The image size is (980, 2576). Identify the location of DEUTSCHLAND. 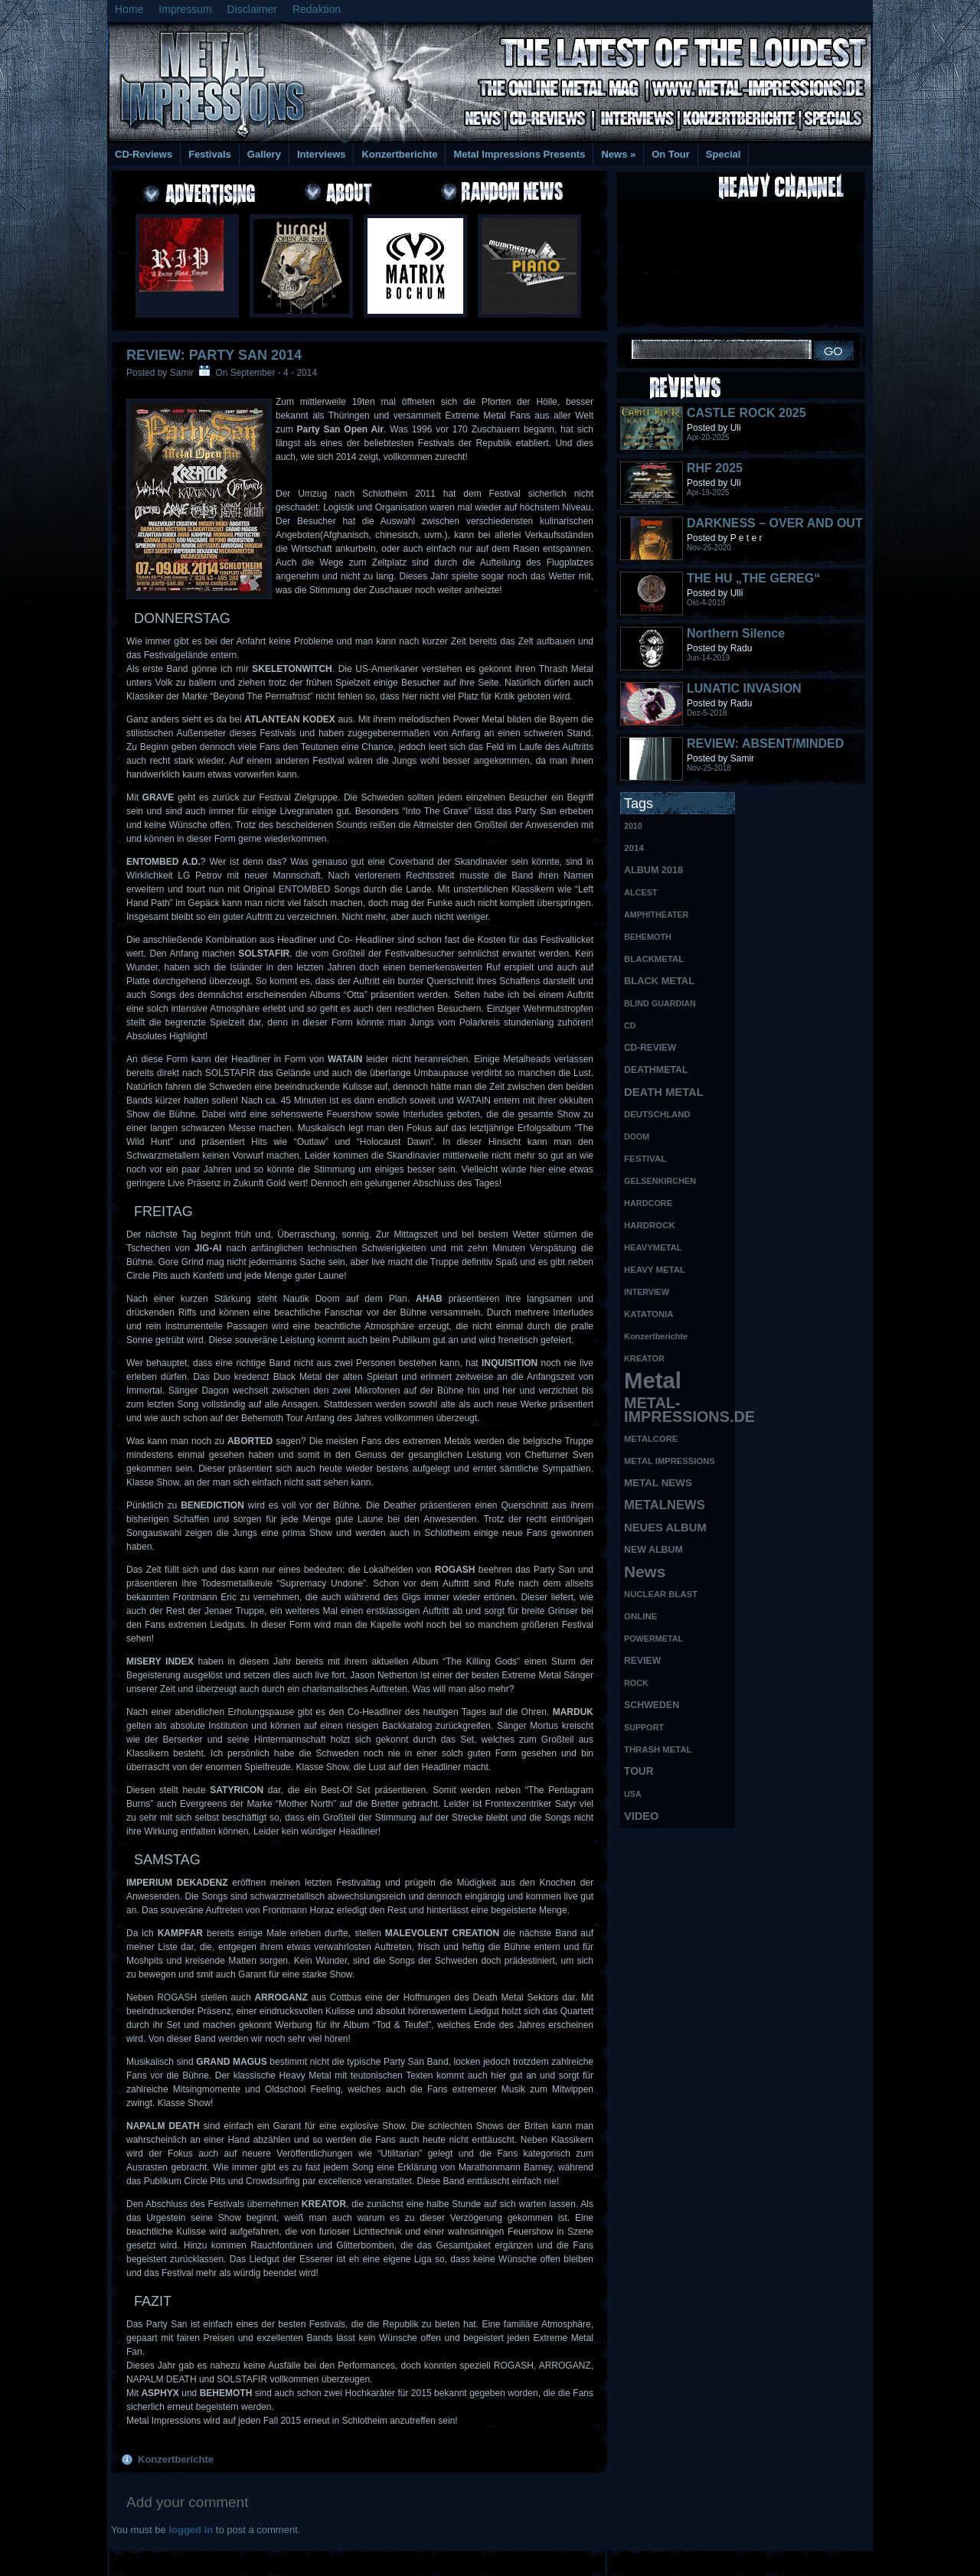
(657, 1114).